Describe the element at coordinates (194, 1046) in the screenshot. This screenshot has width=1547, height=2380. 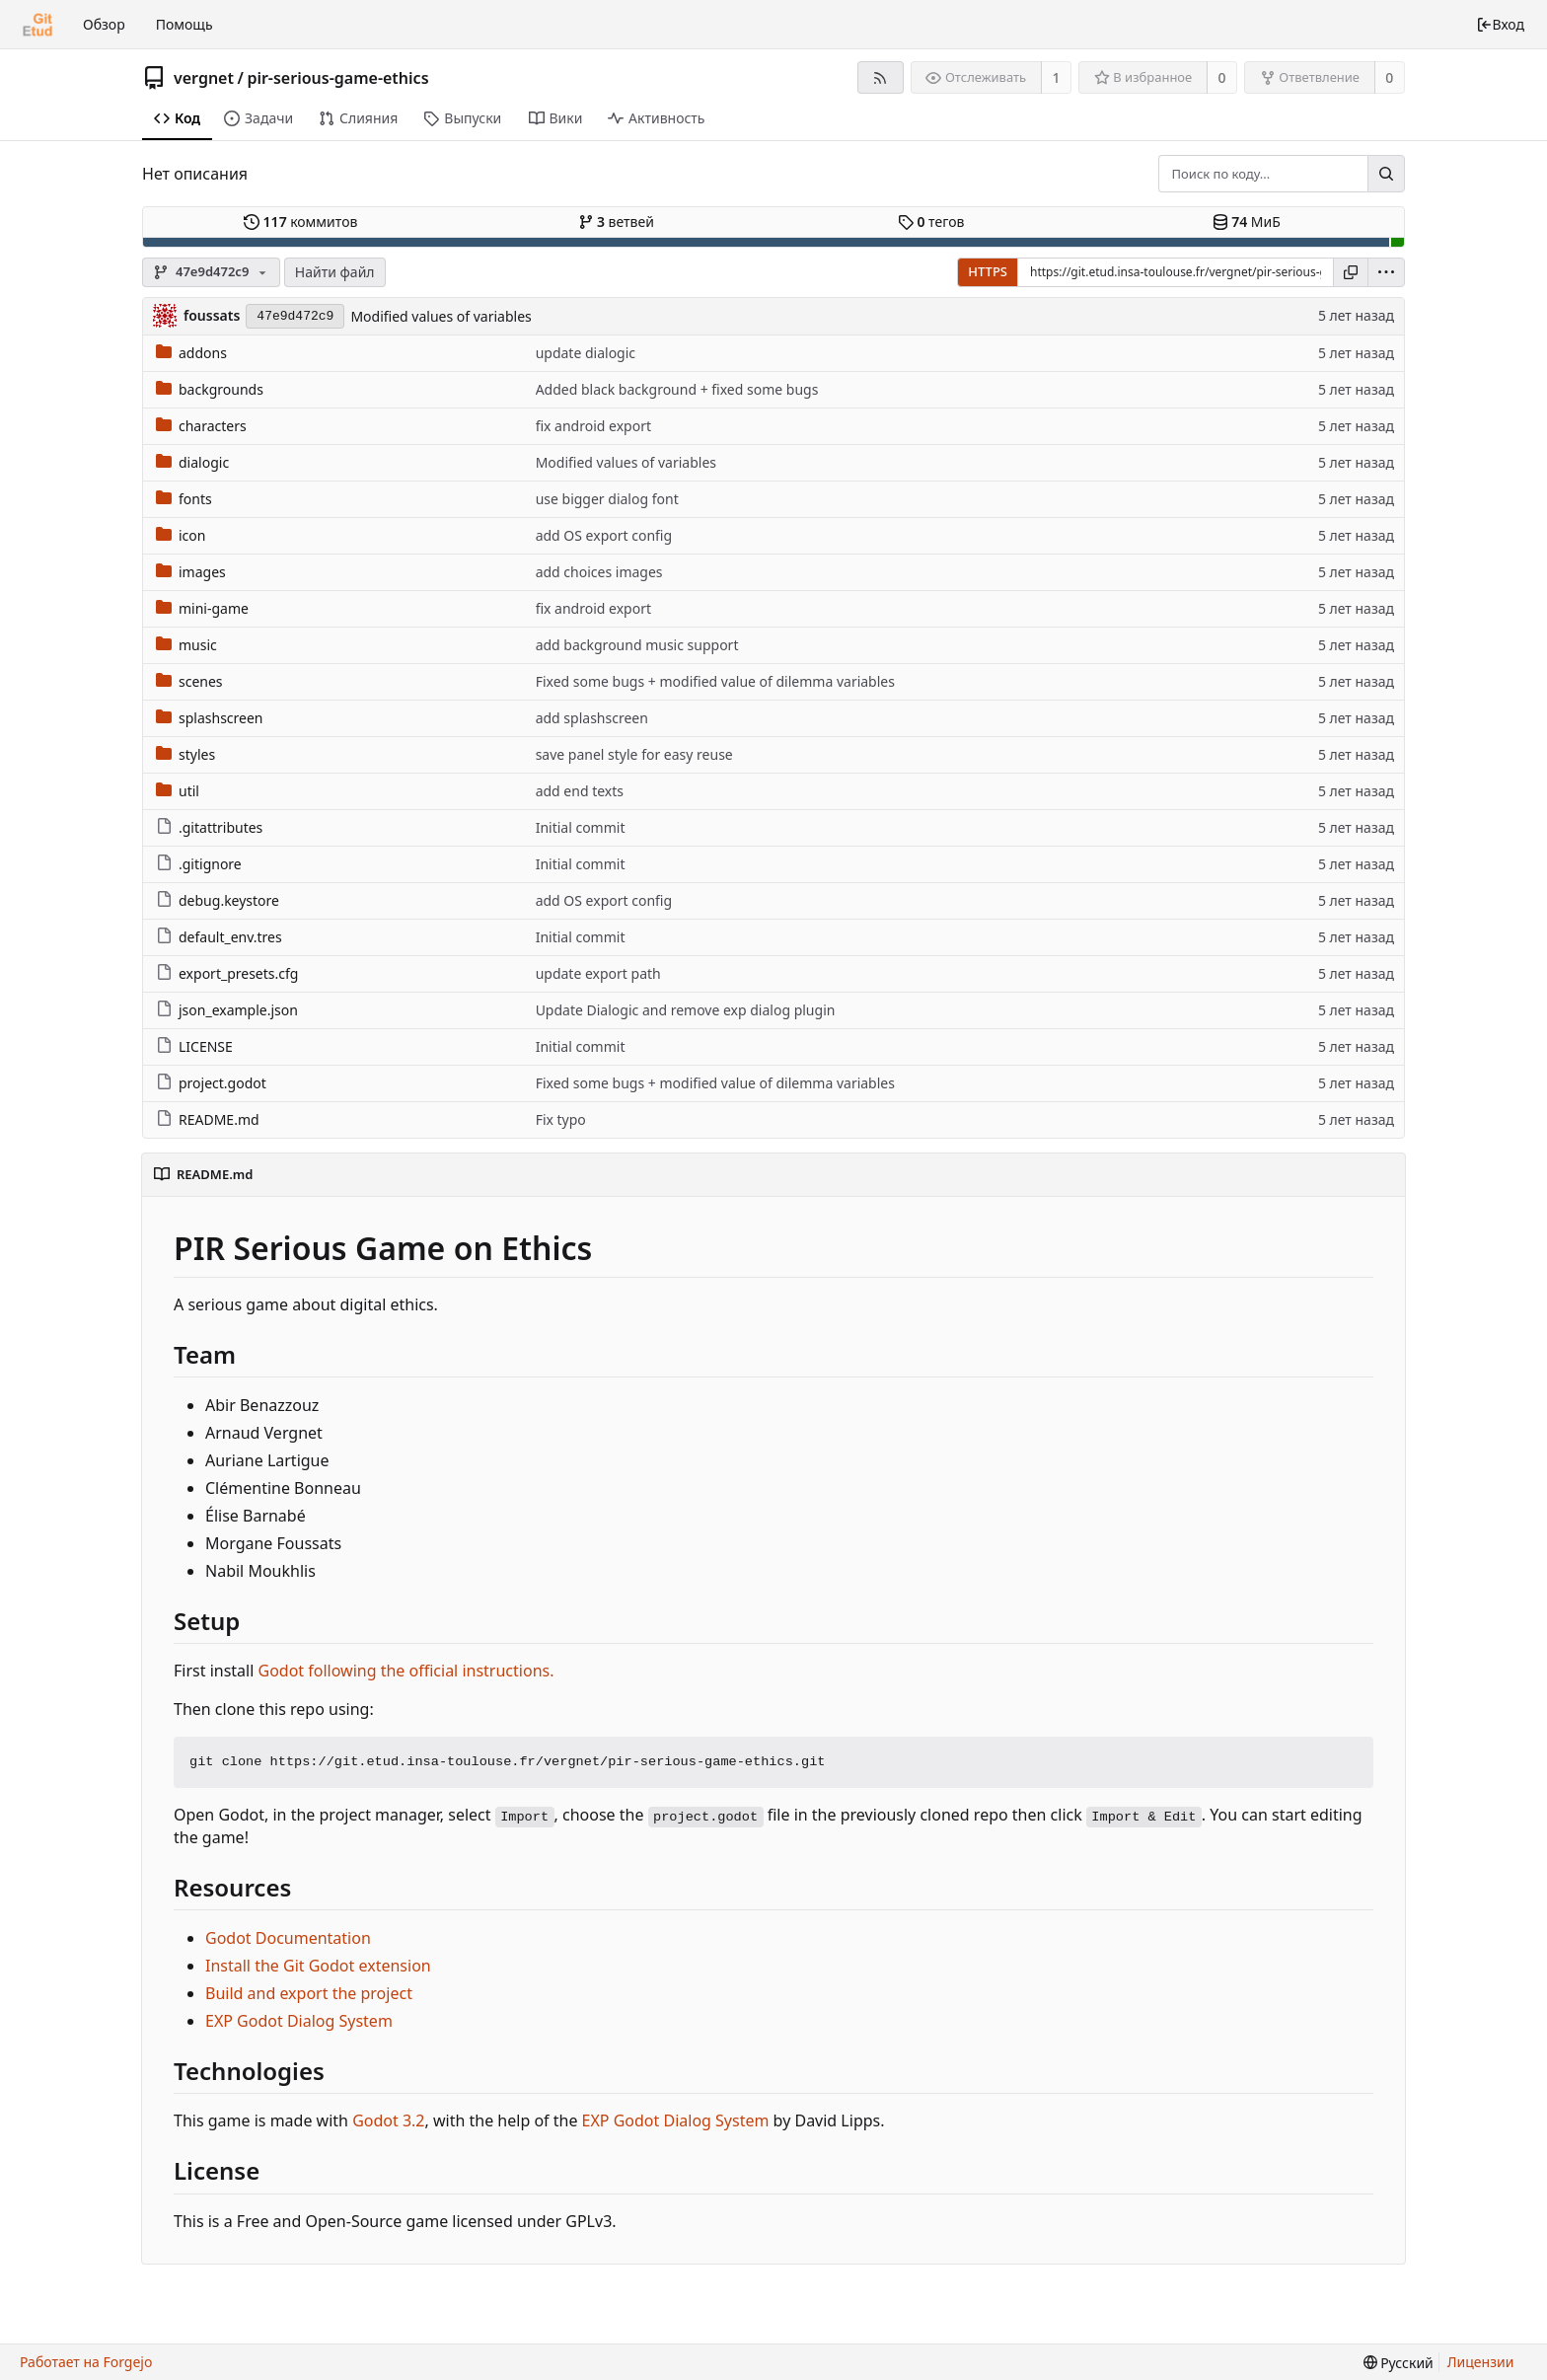
I see `LICENSE` at that location.